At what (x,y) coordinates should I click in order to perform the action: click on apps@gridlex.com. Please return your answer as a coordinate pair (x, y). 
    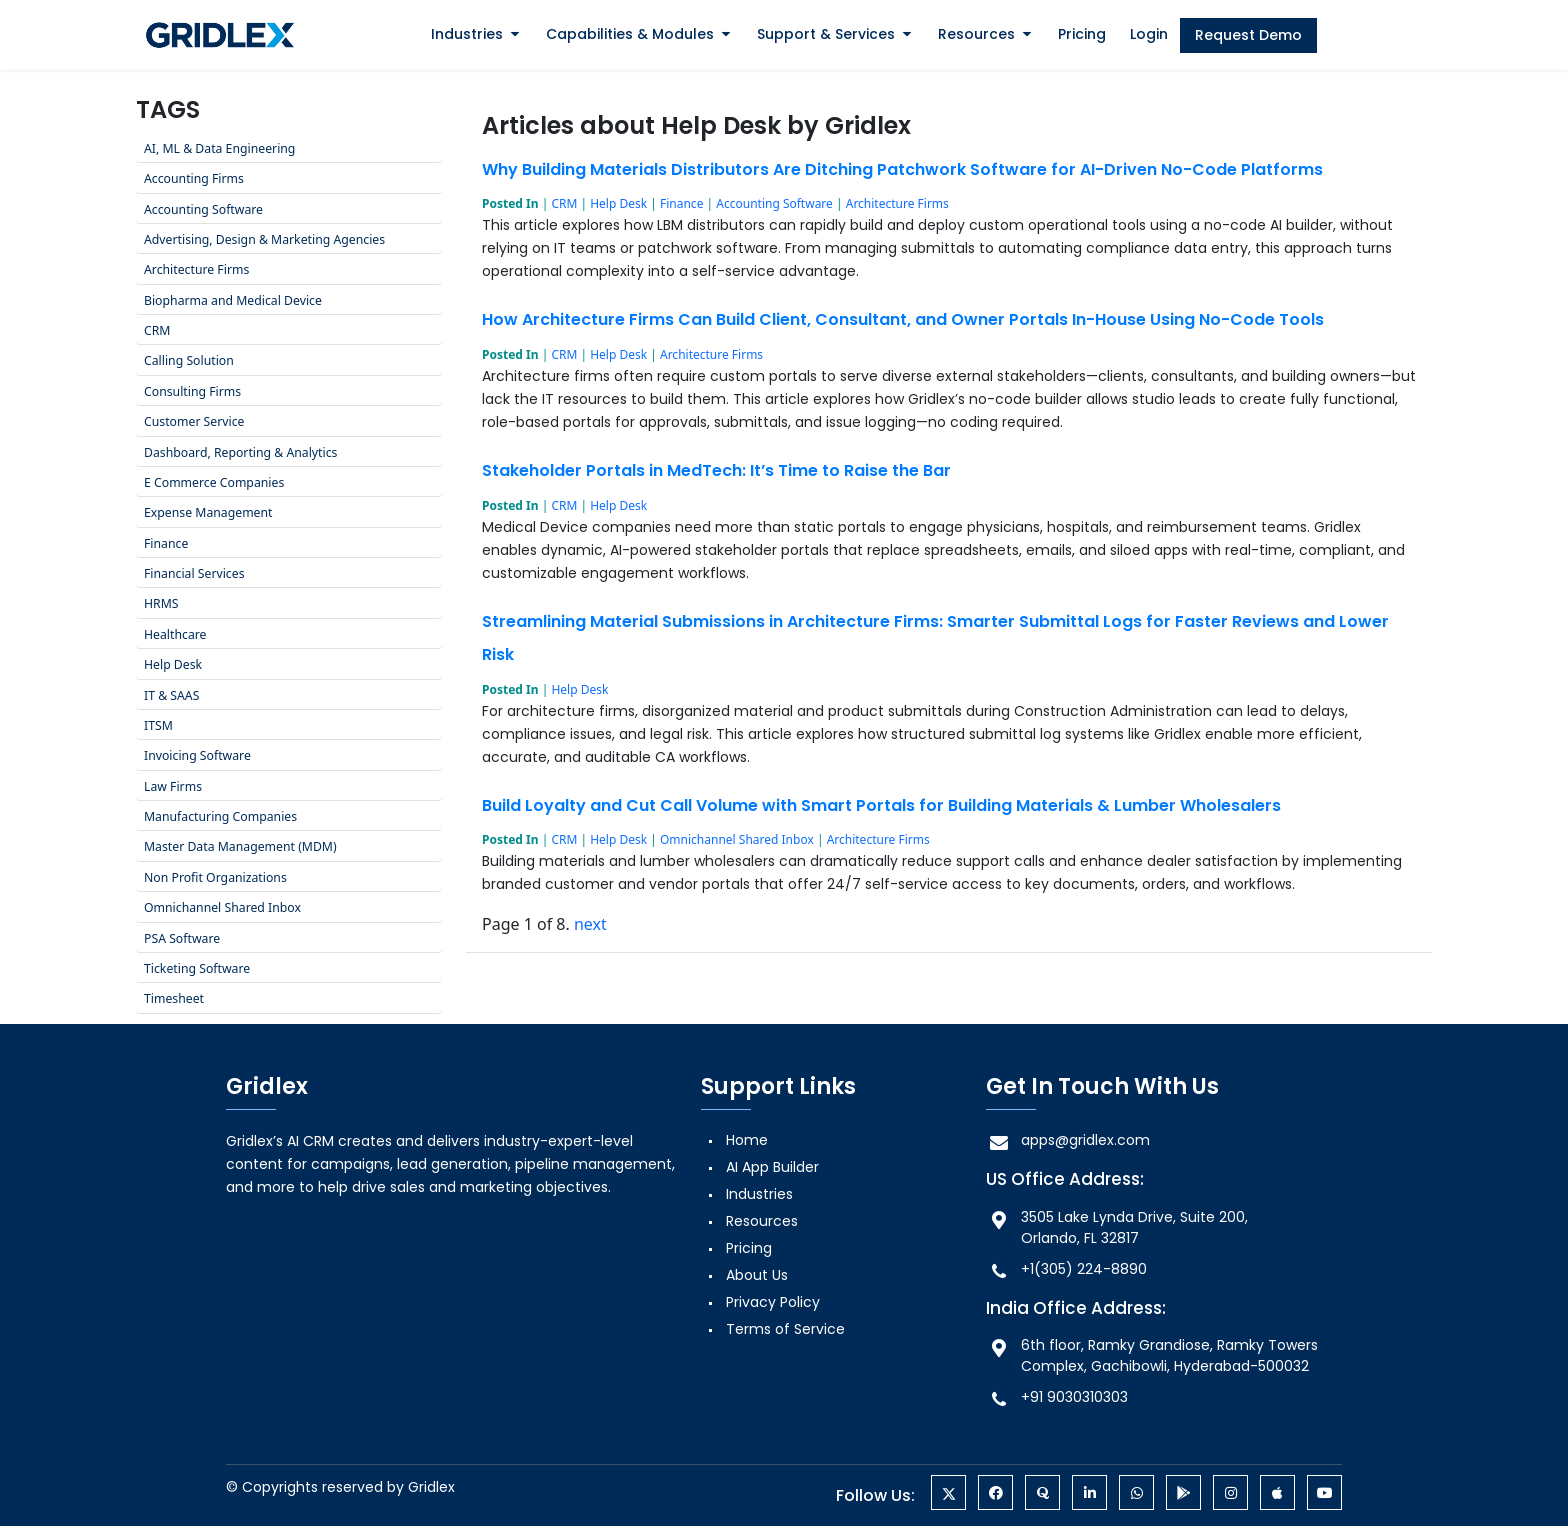
    Looking at the image, I should click on (1068, 1140).